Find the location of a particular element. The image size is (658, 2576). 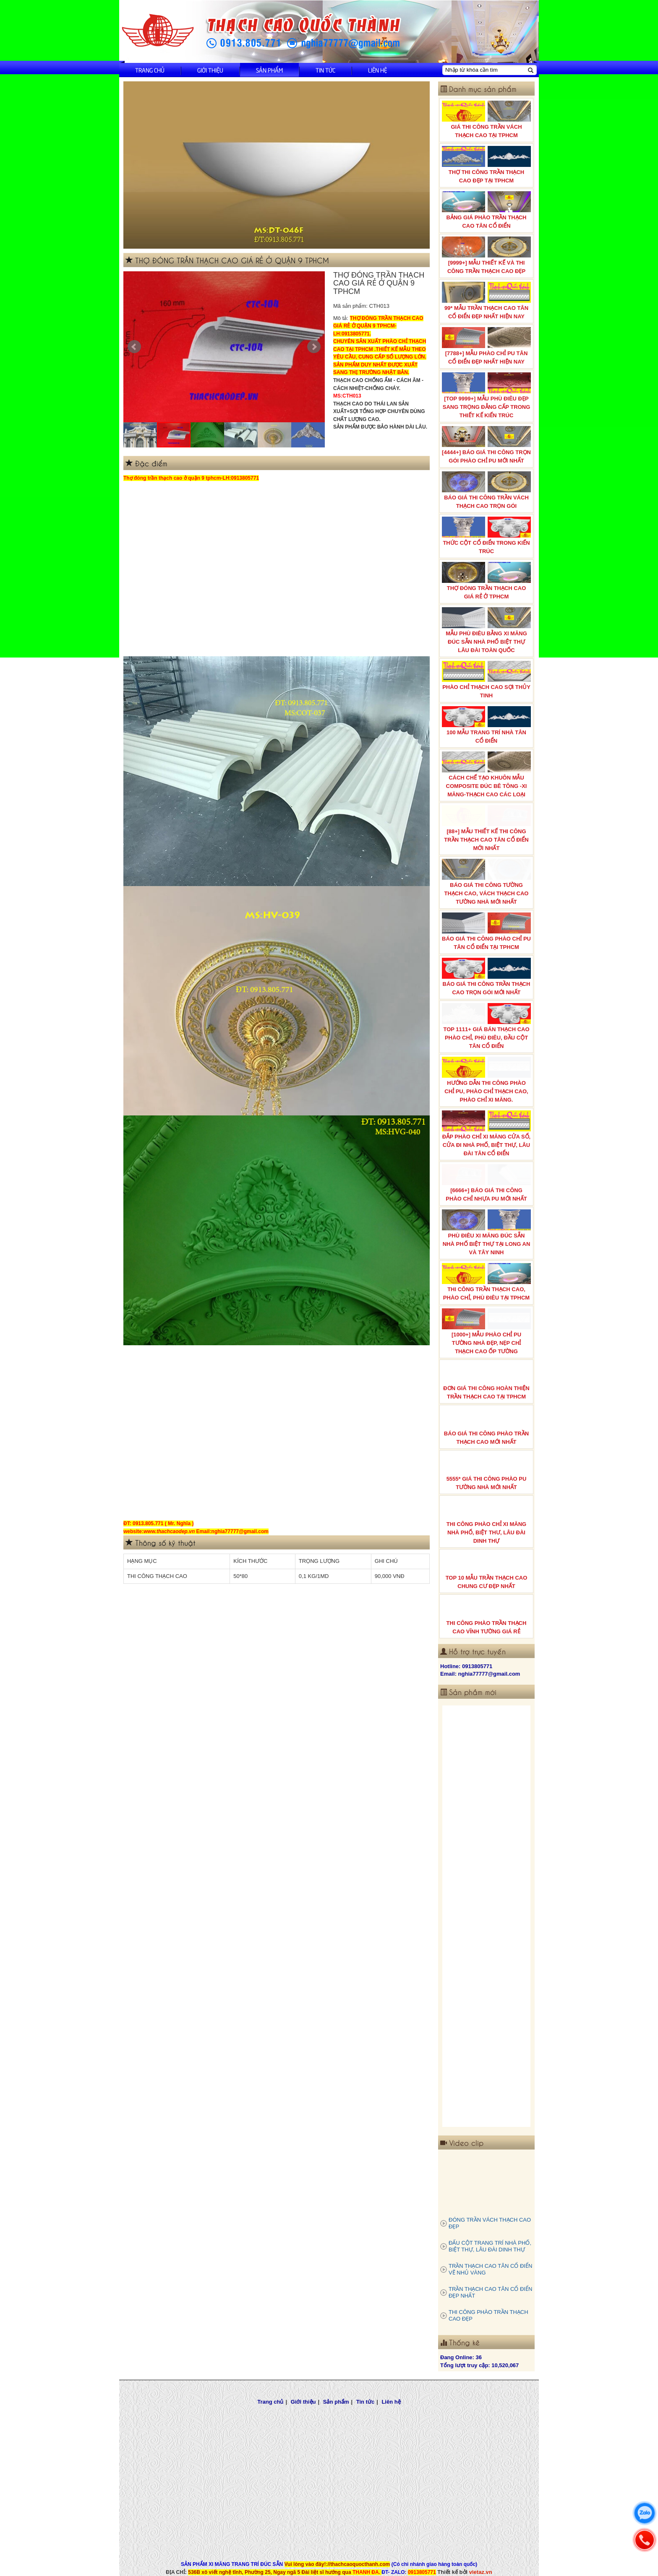

[Tìm kiếm] is located at coordinates (530, 70).